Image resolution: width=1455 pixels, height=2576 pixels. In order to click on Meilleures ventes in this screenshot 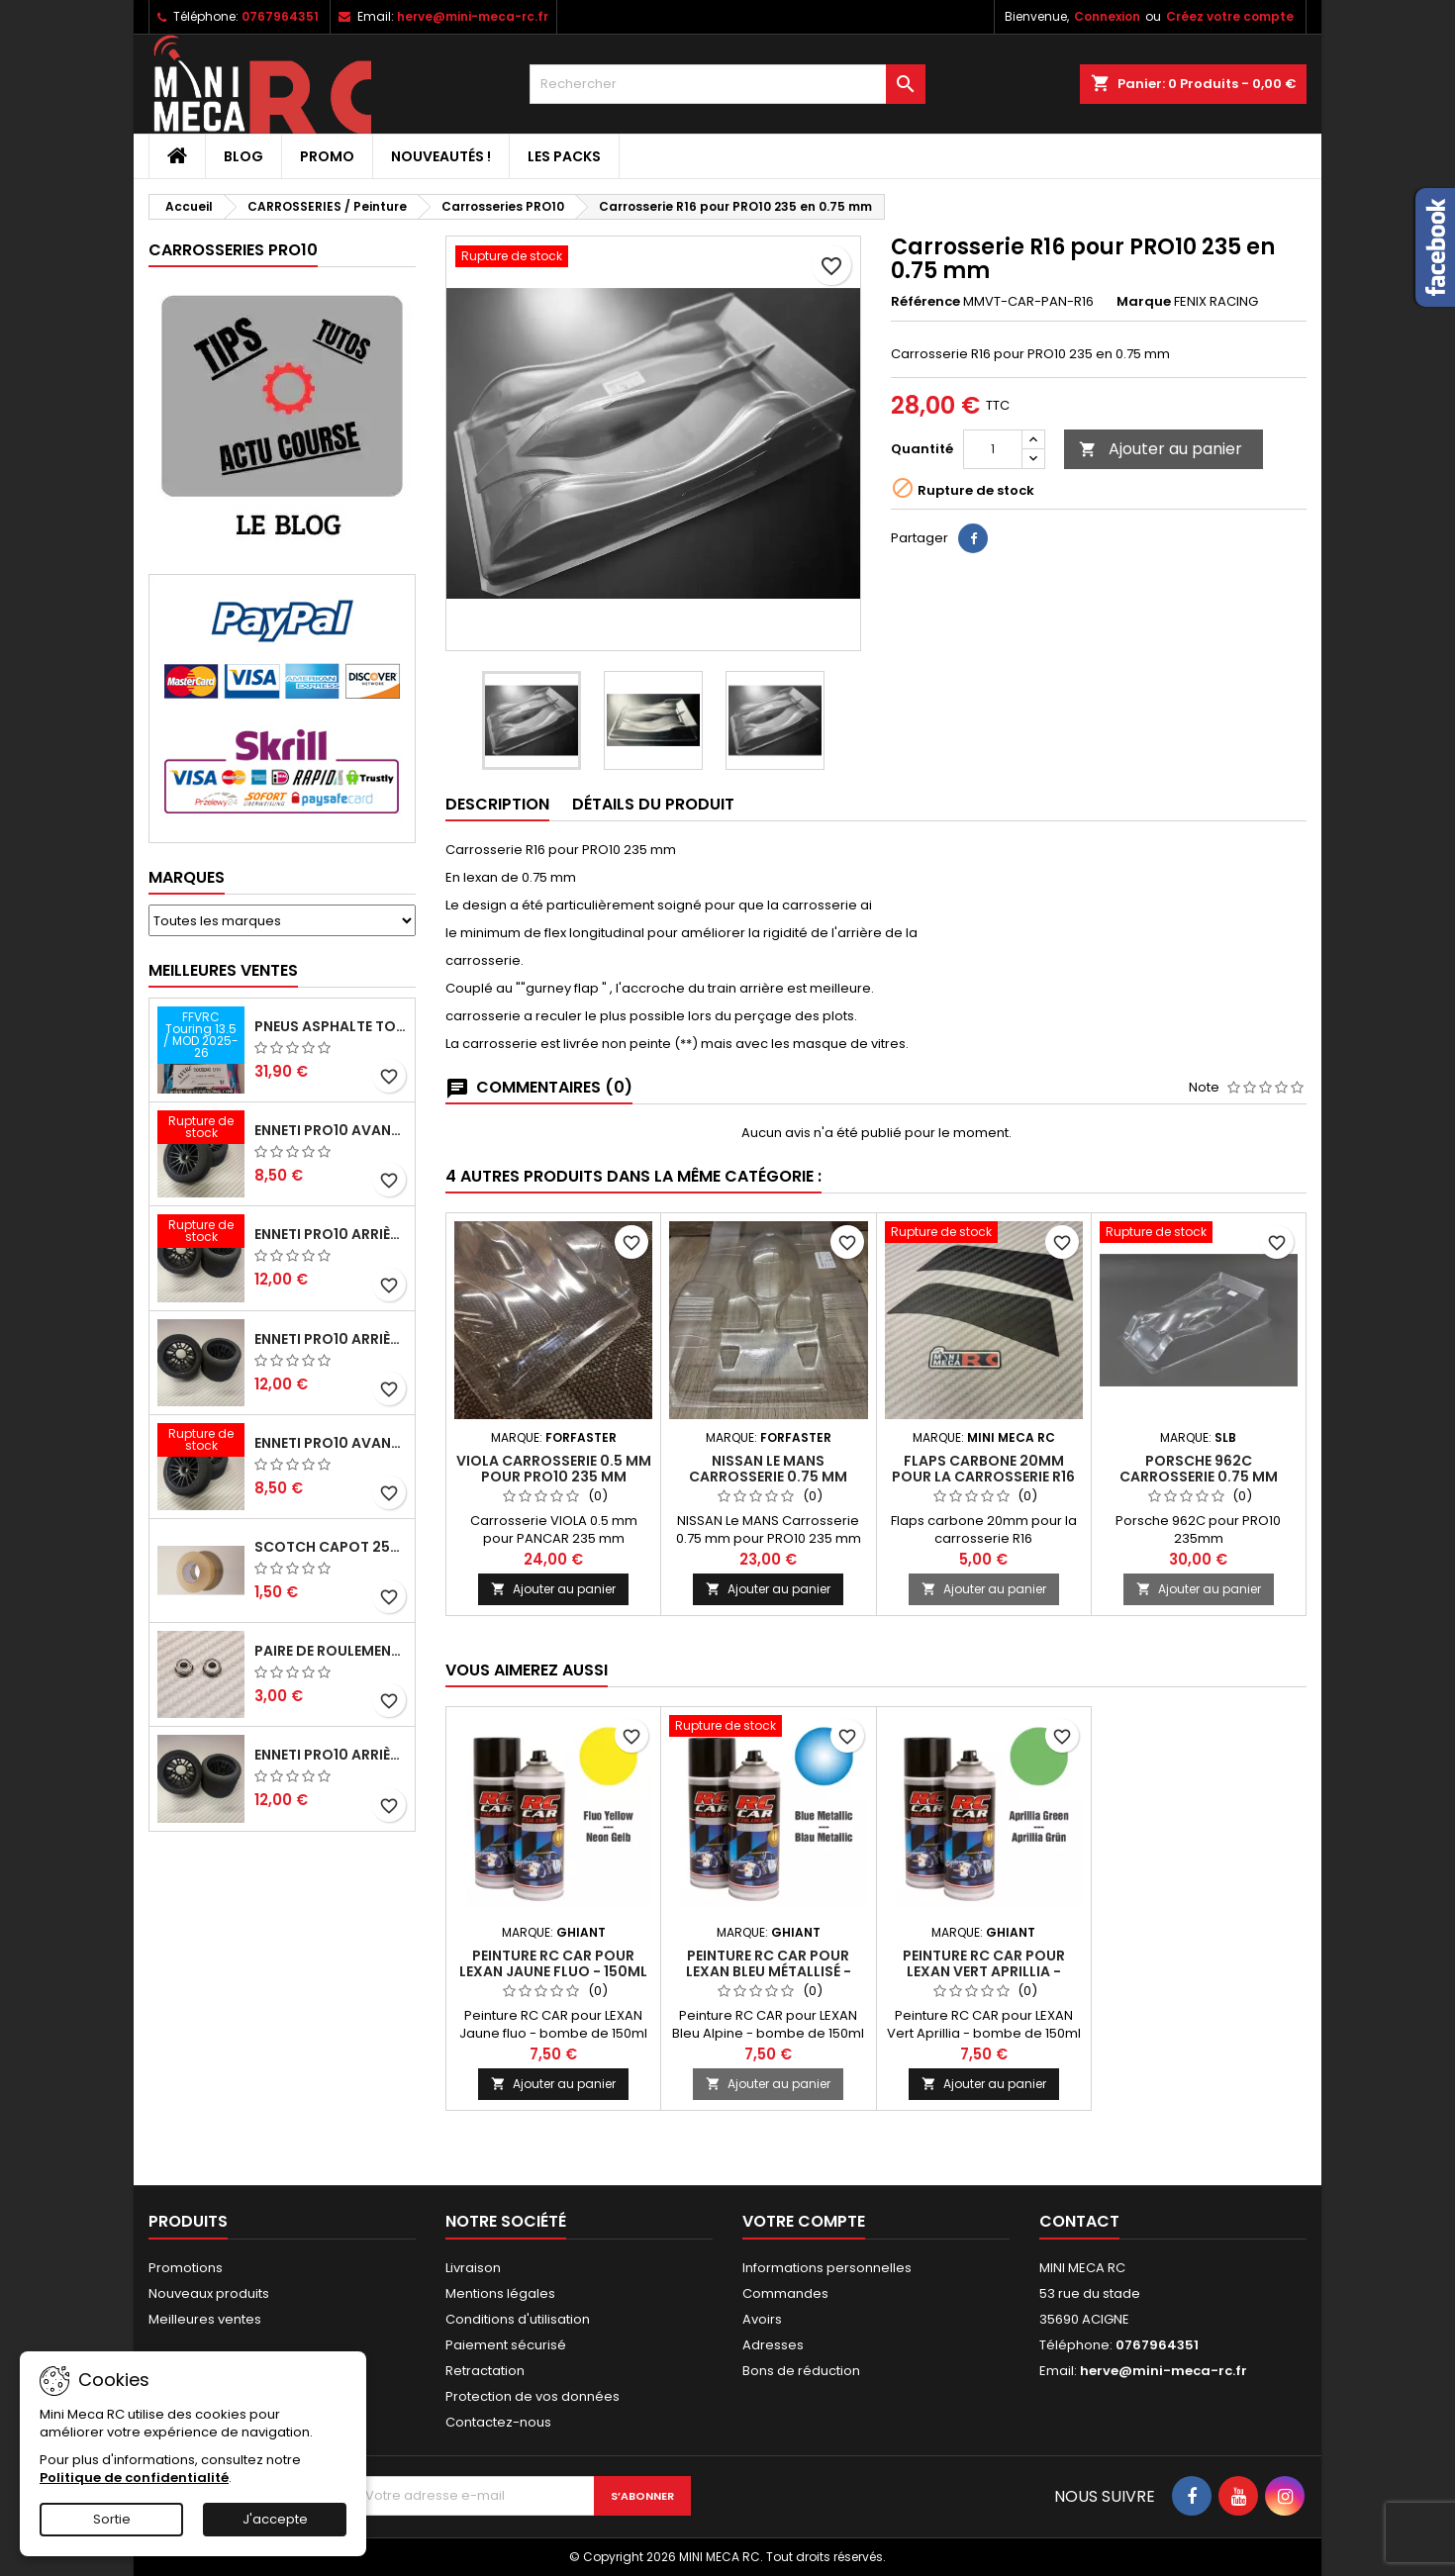, I will do `click(204, 2319)`.